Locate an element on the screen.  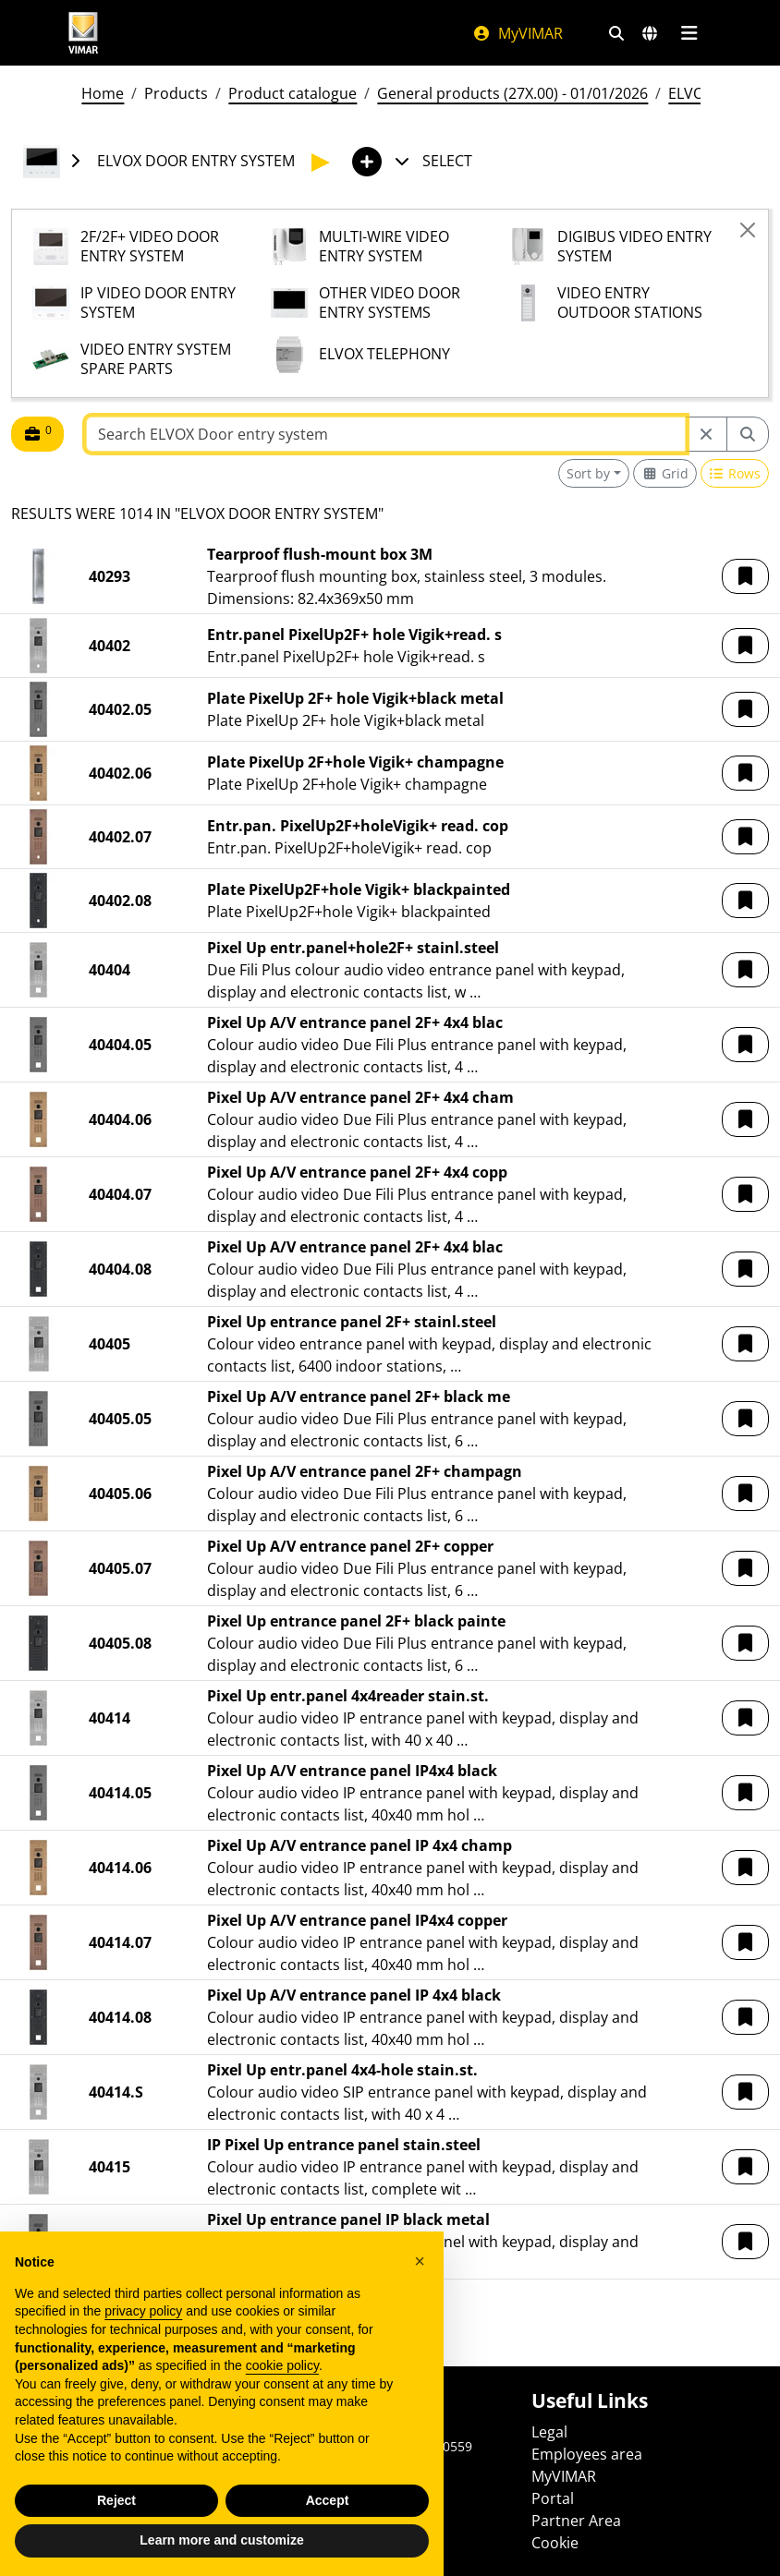
Legal is located at coordinates (549, 2432).